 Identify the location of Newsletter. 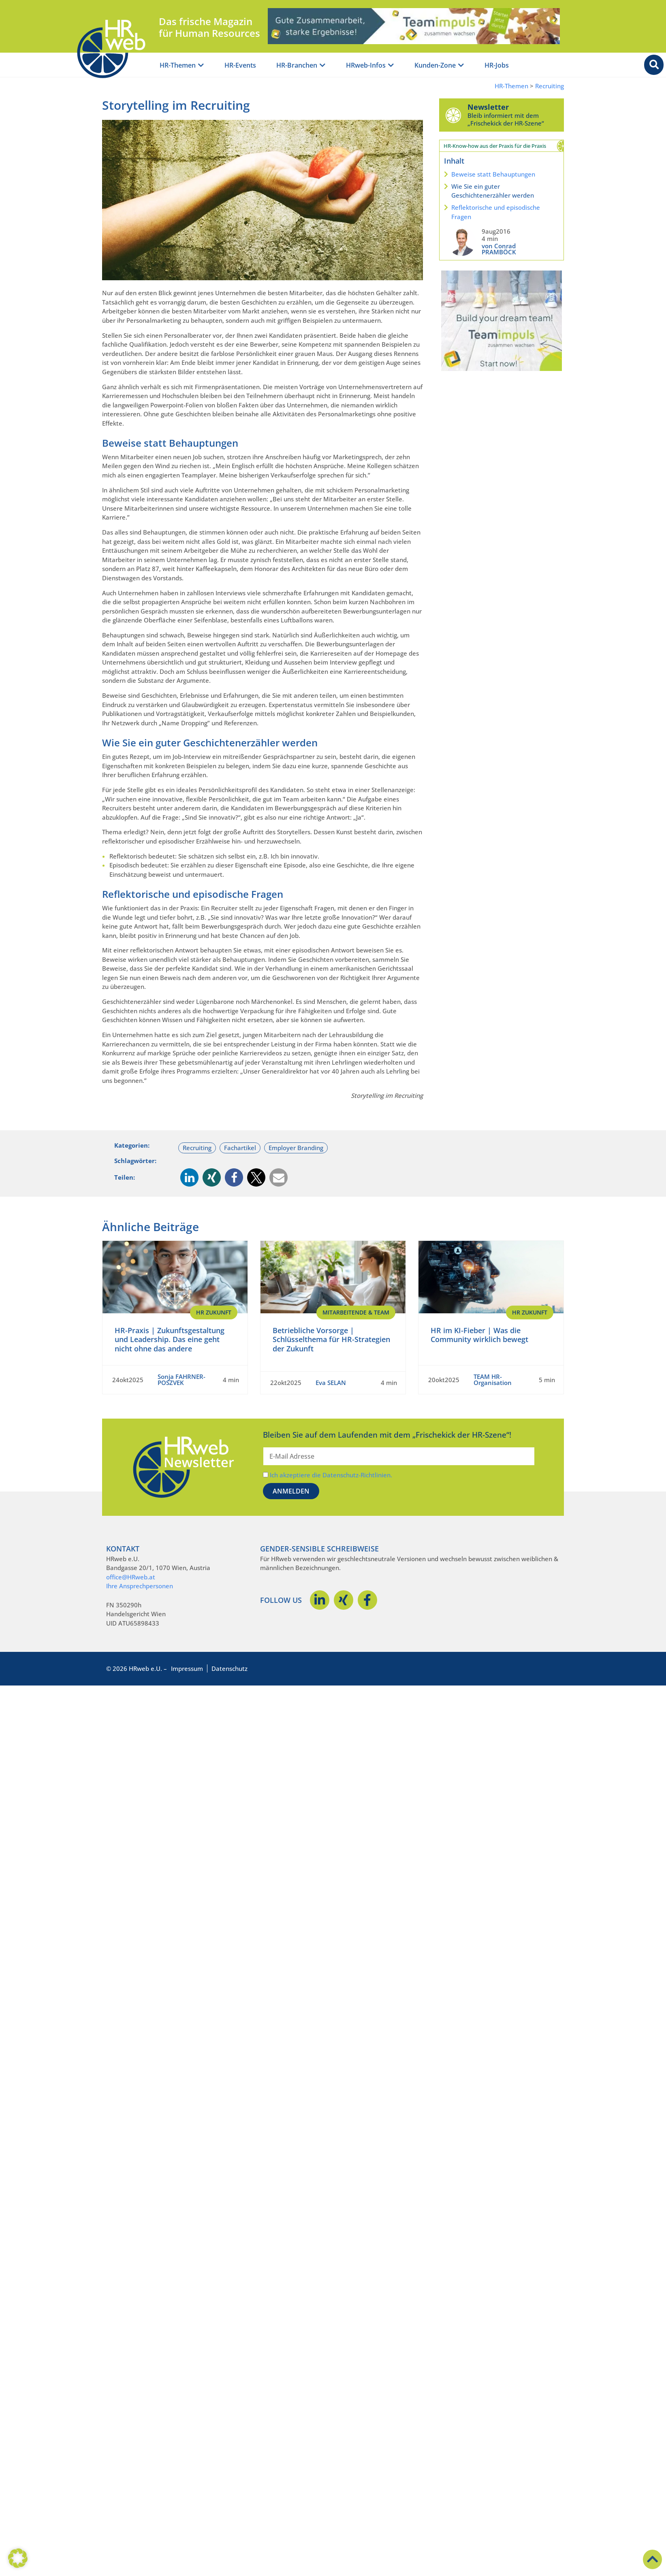
(488, 107).